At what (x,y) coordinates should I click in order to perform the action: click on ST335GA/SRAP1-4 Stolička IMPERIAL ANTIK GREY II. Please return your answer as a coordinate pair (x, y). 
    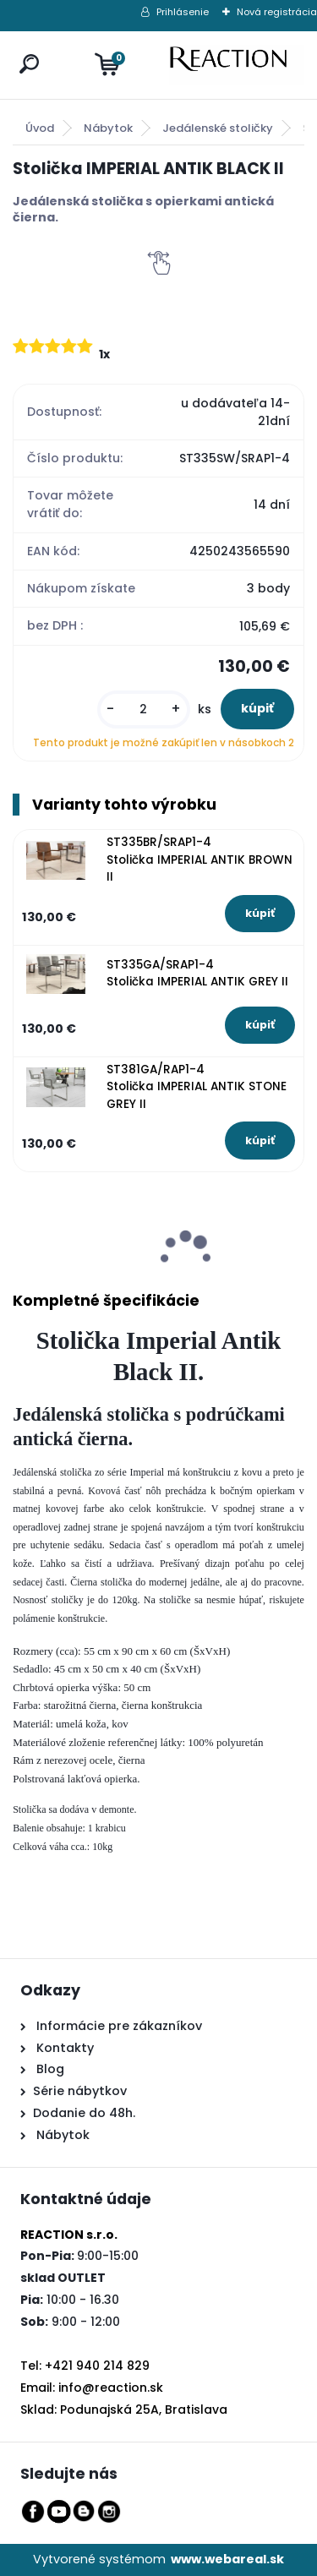
    Looking at the image, I should click on (197, 973).